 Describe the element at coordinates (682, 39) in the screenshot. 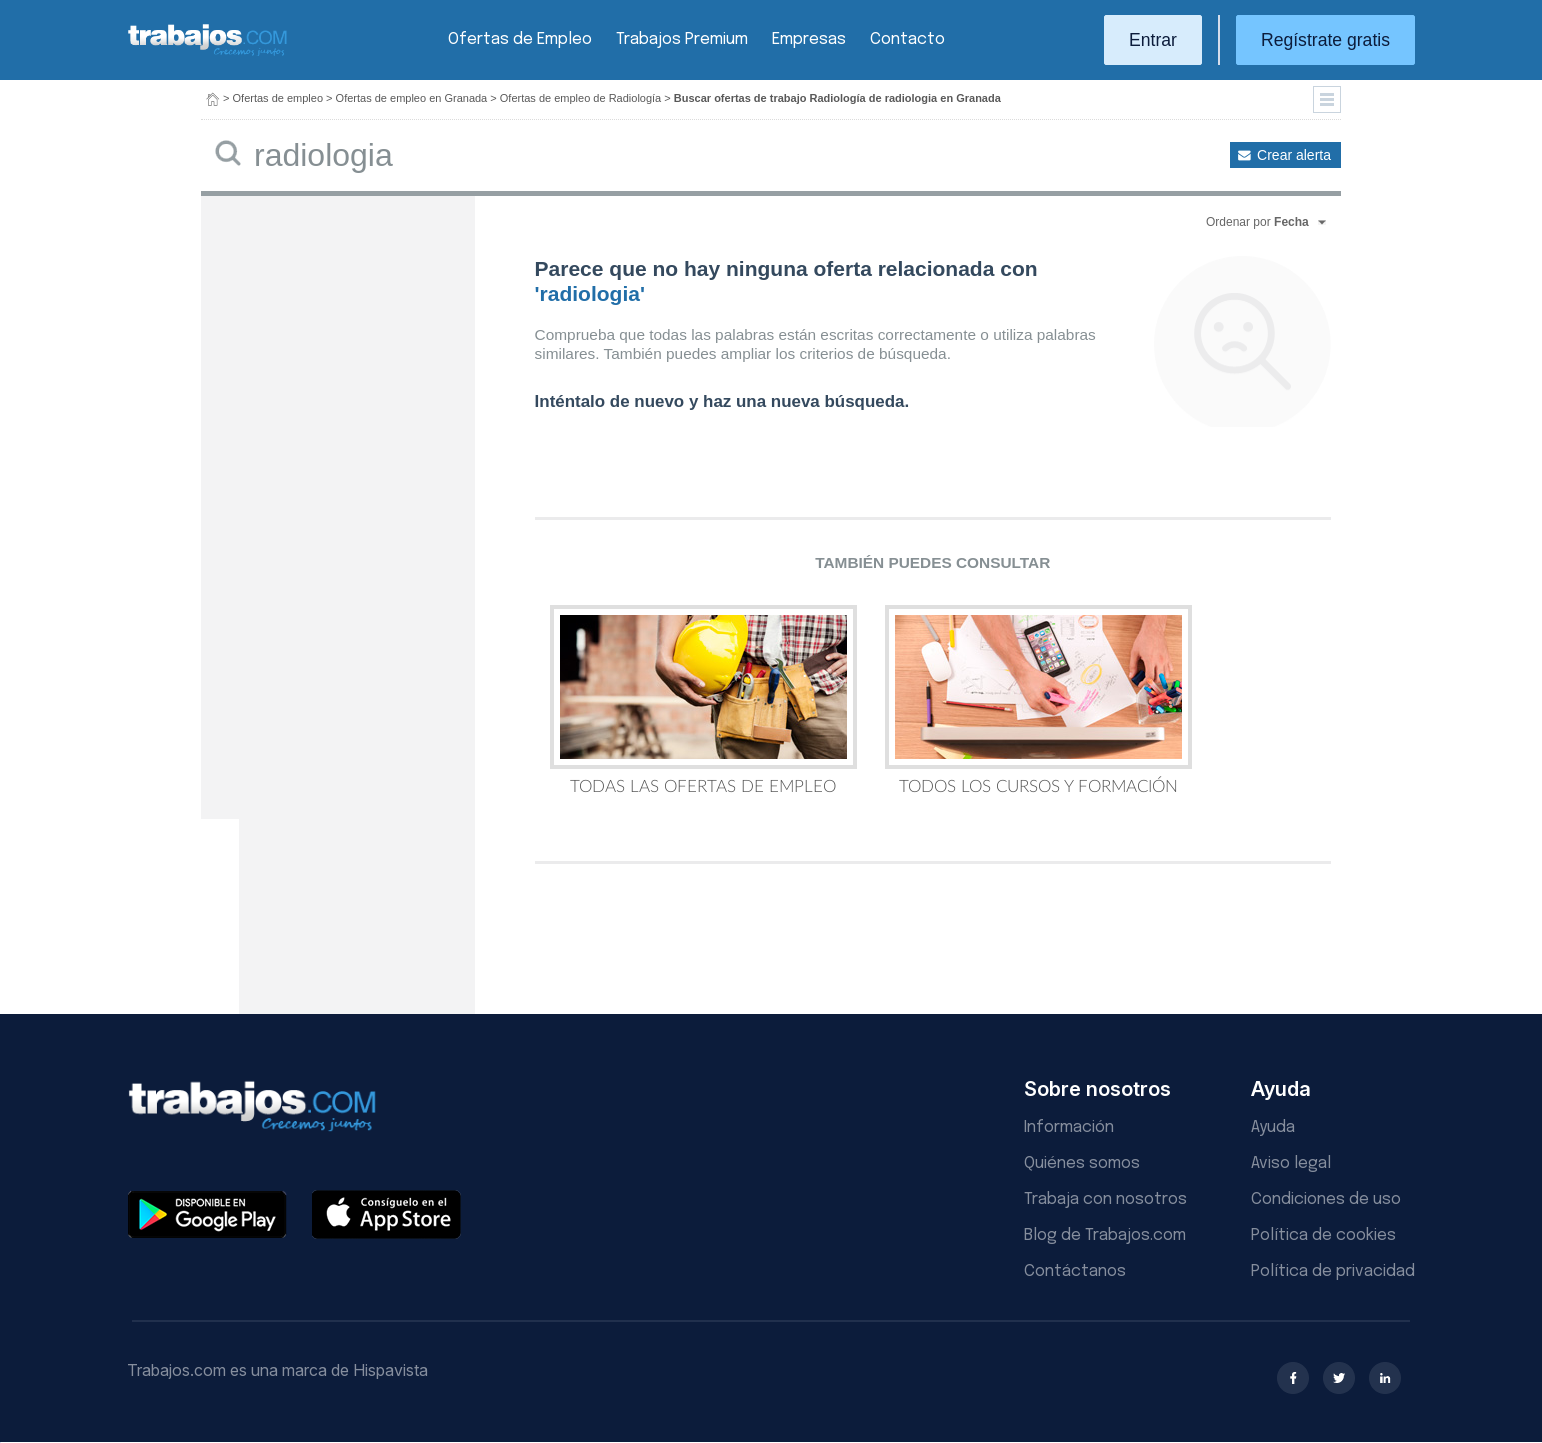

I see `Trabajos Premium` at that location.